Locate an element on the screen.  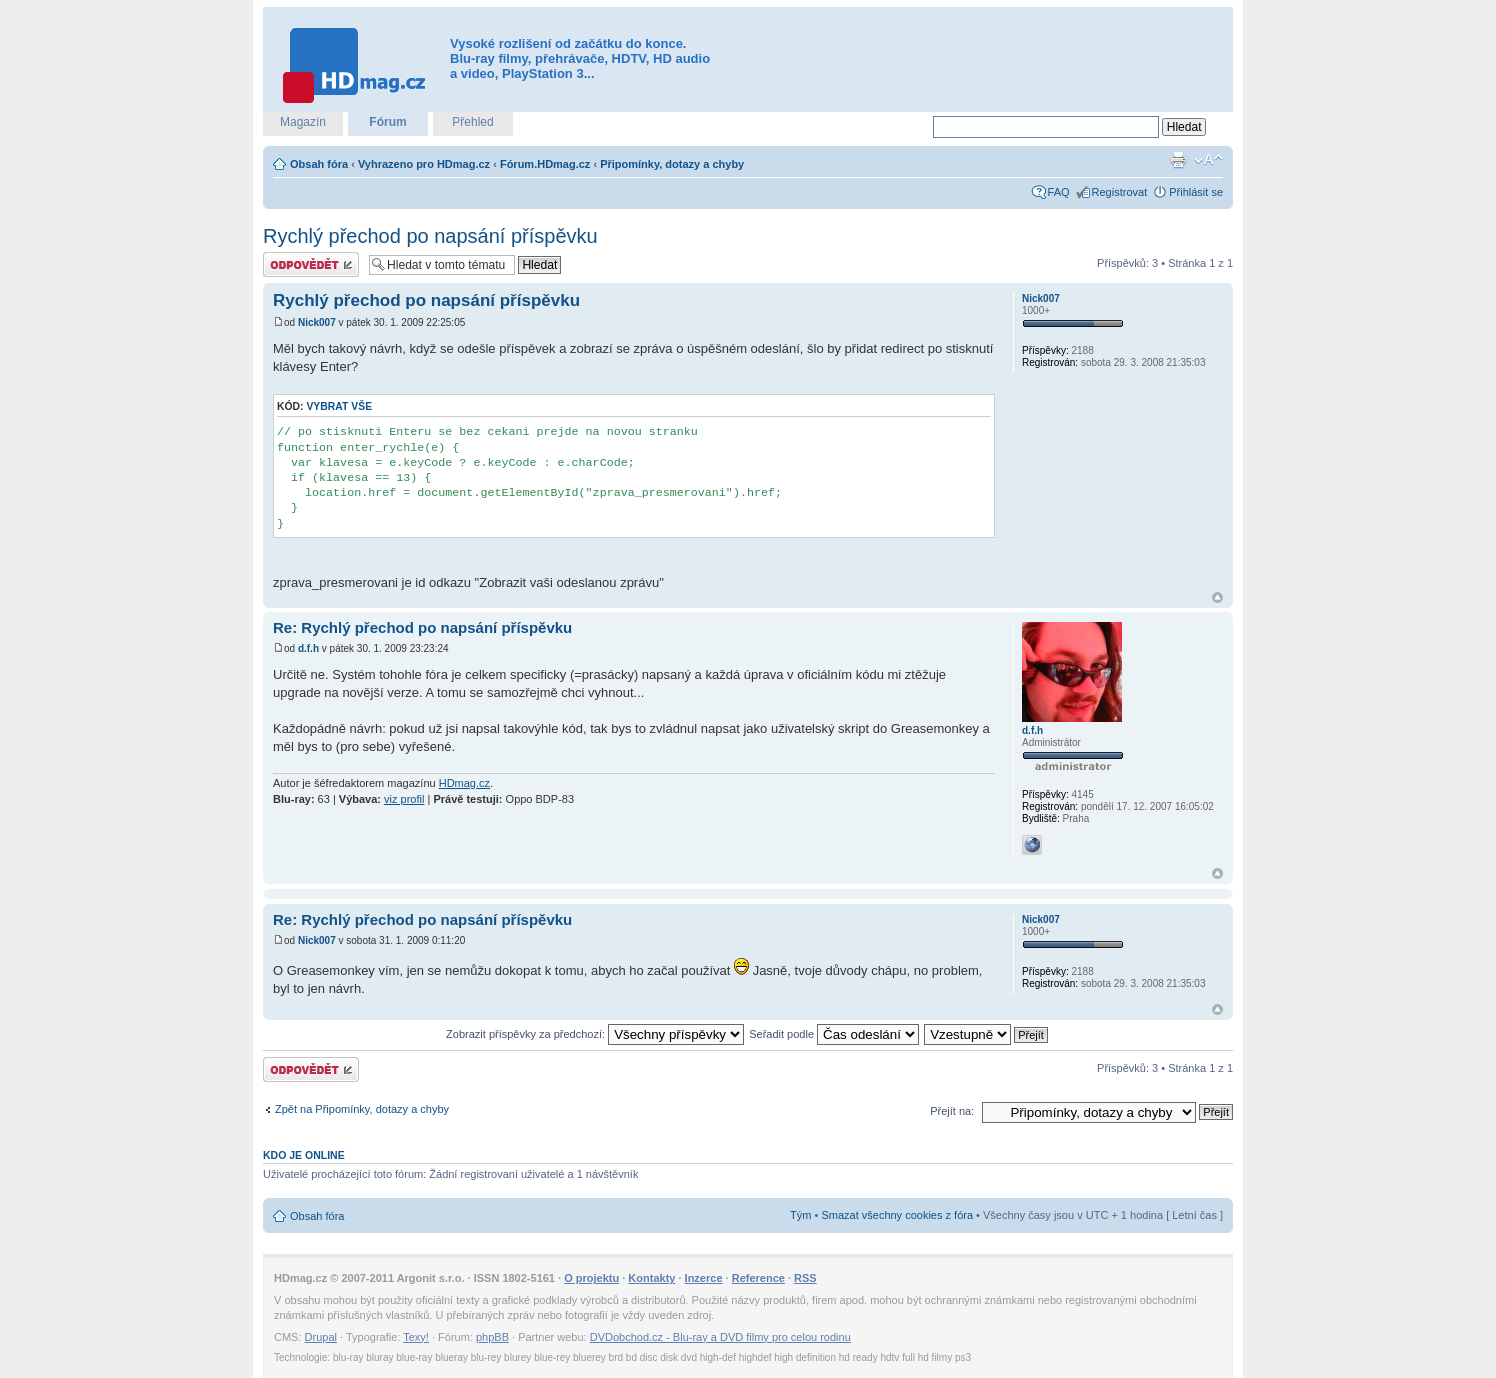
Změnit velikost textu is located at coordinates (1208, 160).